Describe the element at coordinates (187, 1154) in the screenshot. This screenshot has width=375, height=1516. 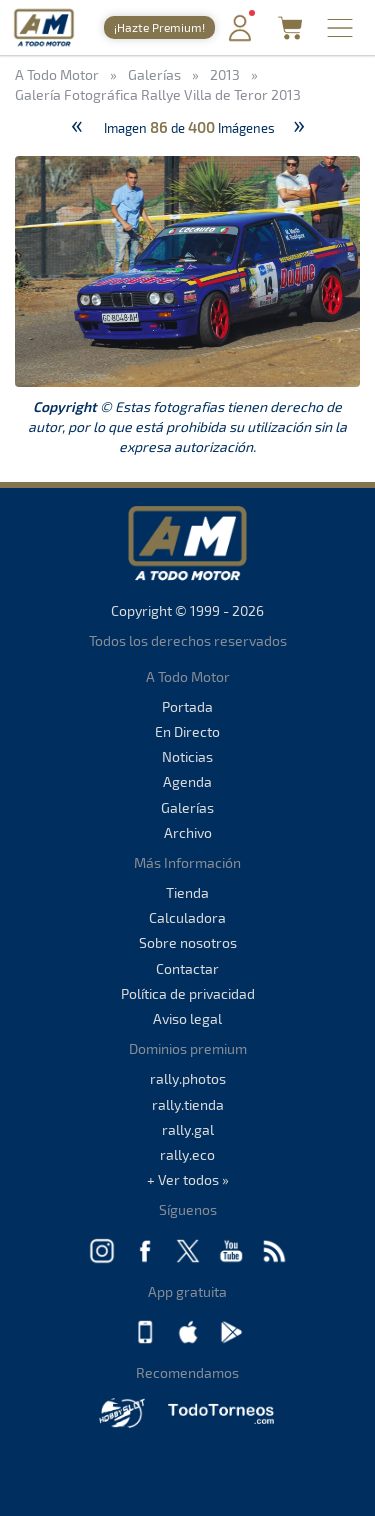
I see `rally.eco` at that location.